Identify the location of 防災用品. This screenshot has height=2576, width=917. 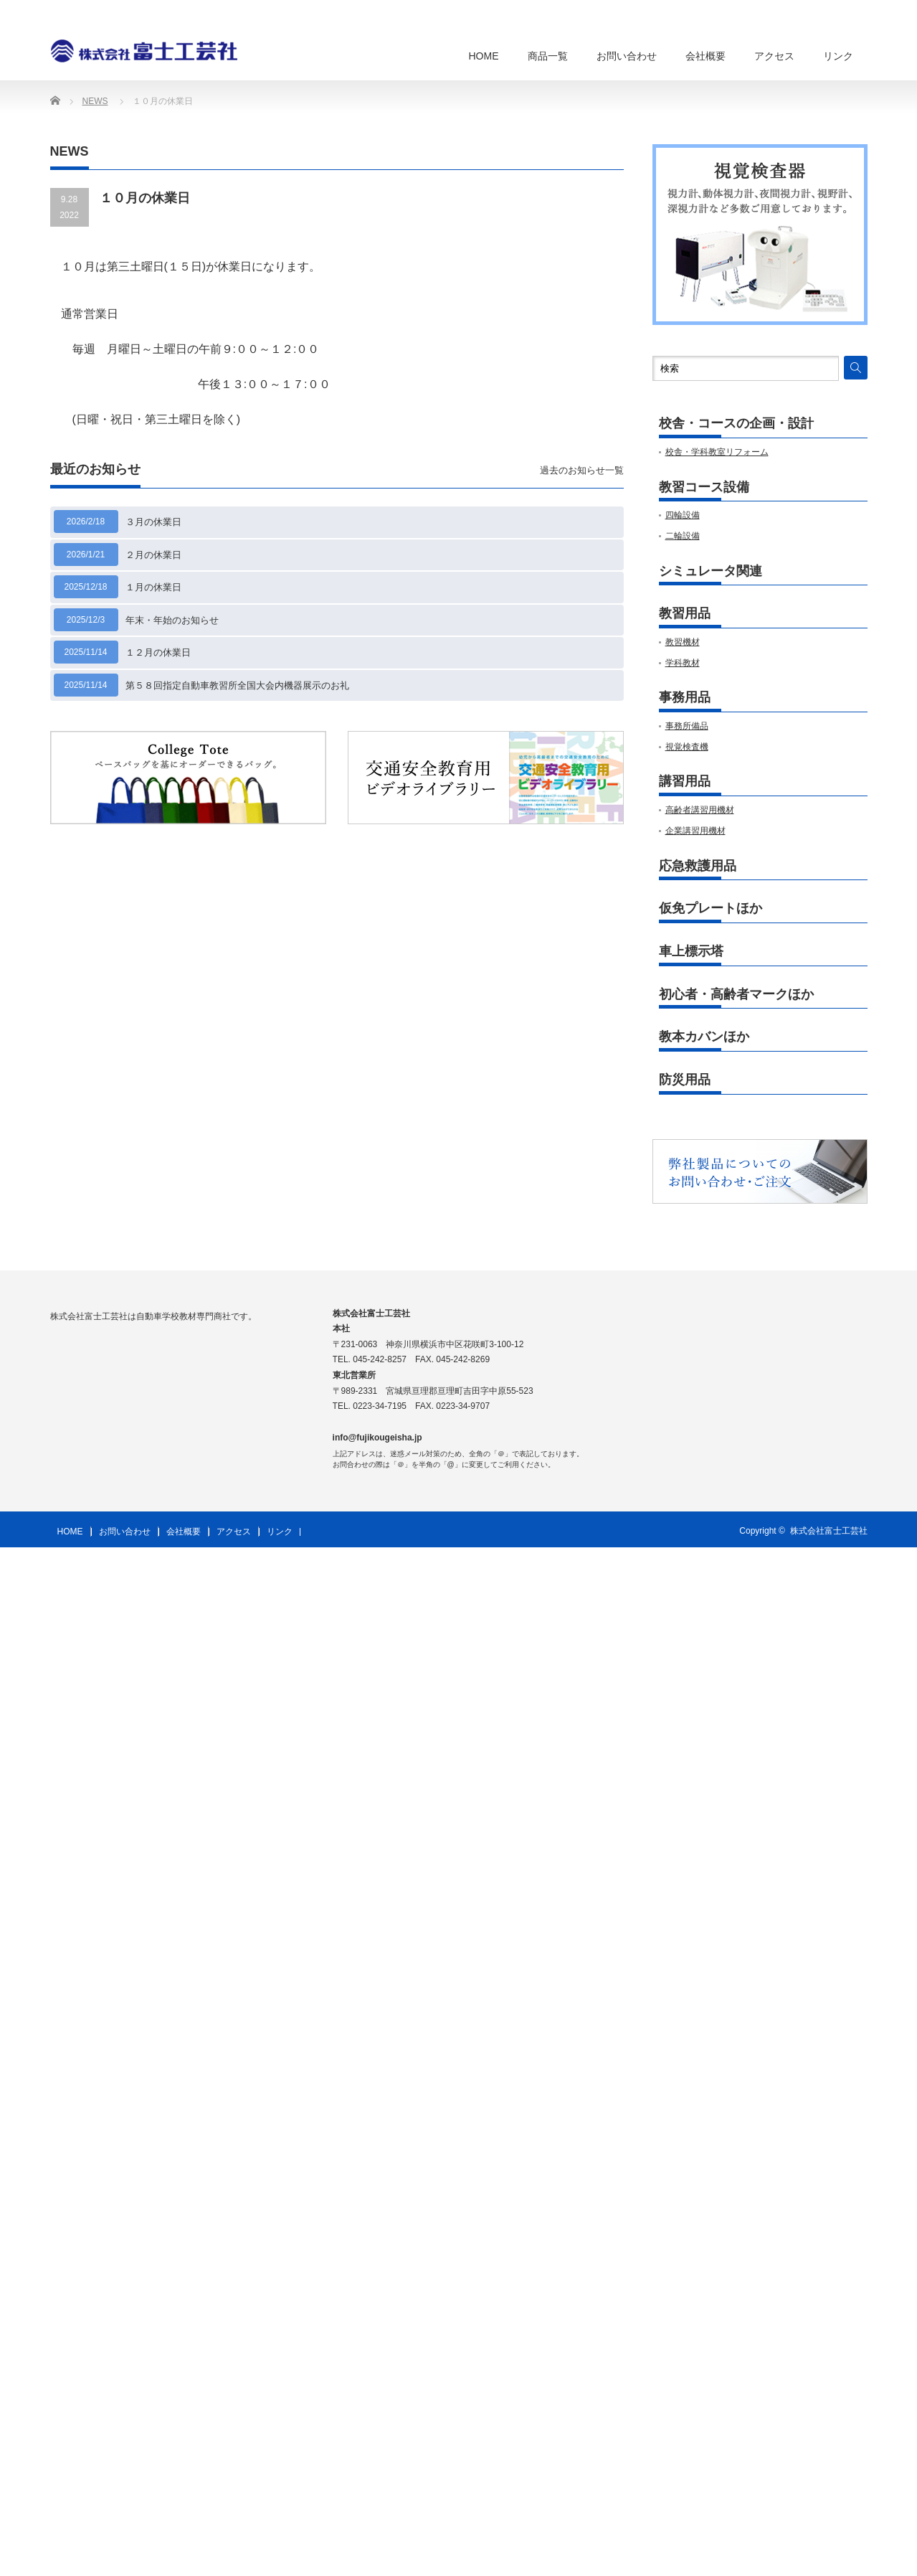
(685, 1080).